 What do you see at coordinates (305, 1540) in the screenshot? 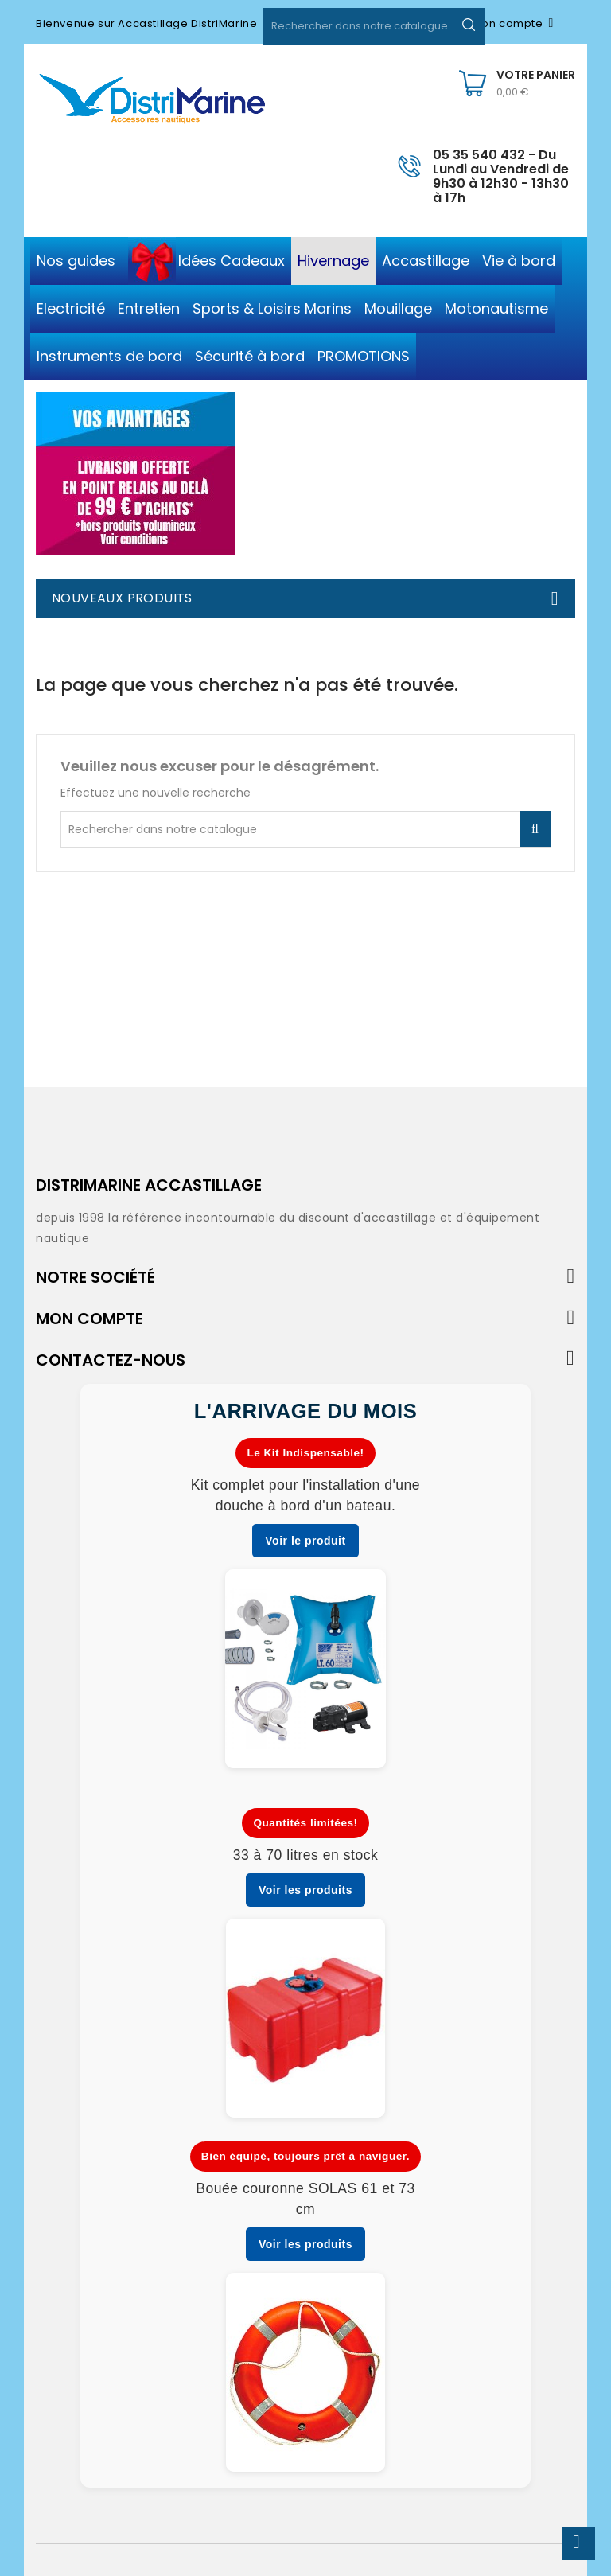
I see `Voir le produit` at bounding box center [305, 1540].